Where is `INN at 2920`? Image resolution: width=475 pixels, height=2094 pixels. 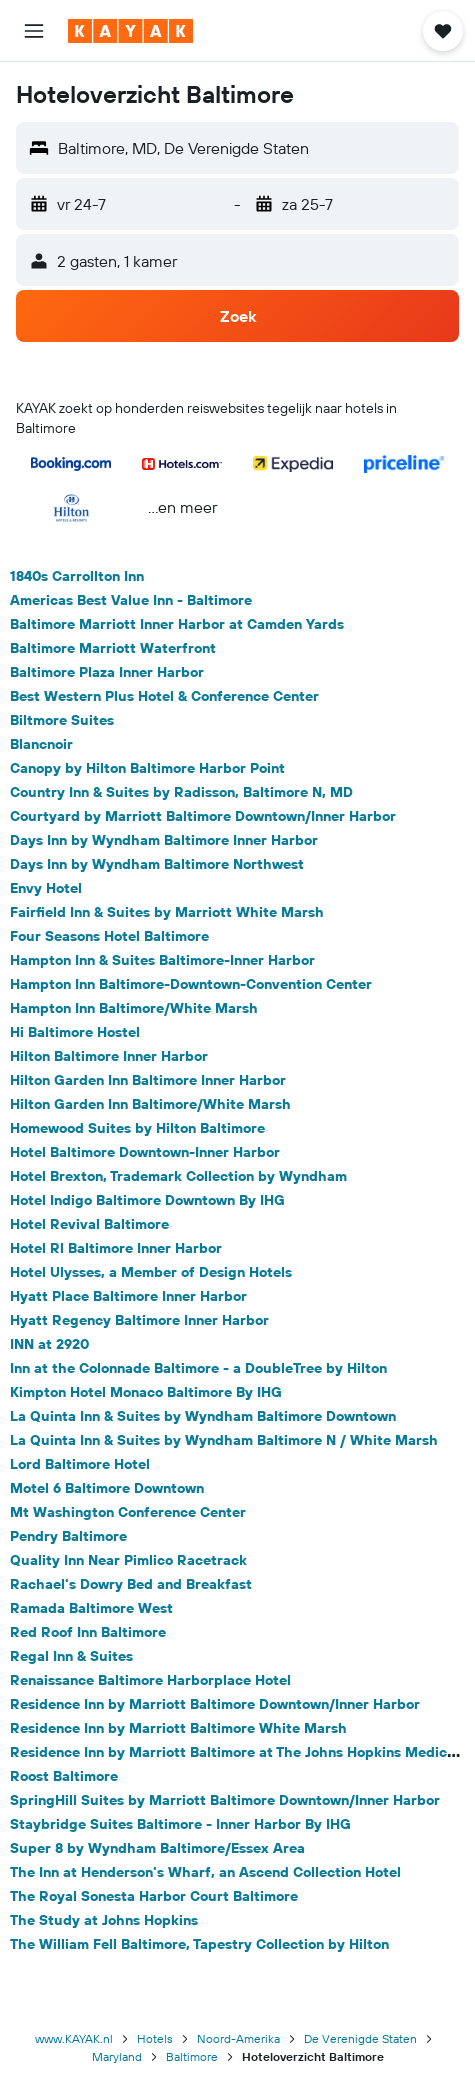 INN at 2920 is located at coordinates (49, 1344).